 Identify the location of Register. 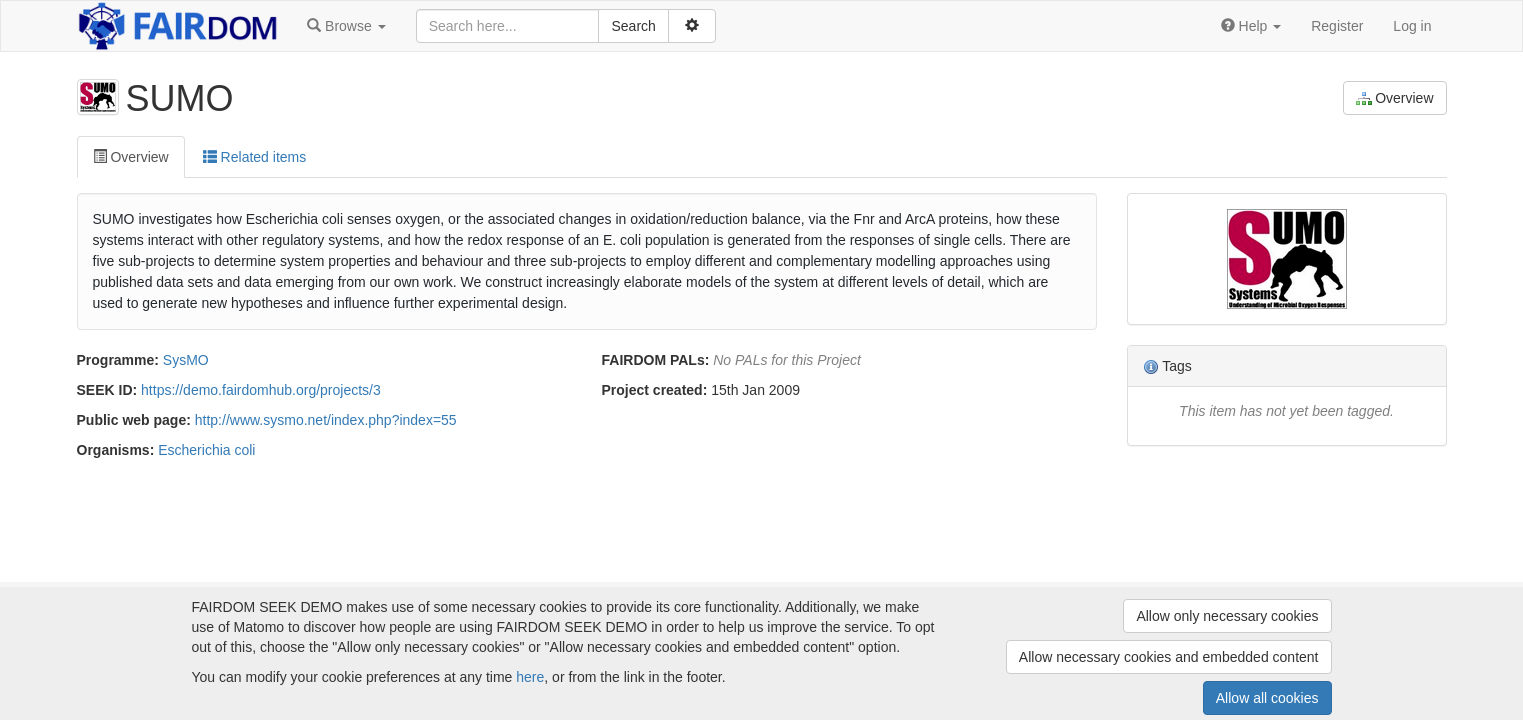
(1337, 26).